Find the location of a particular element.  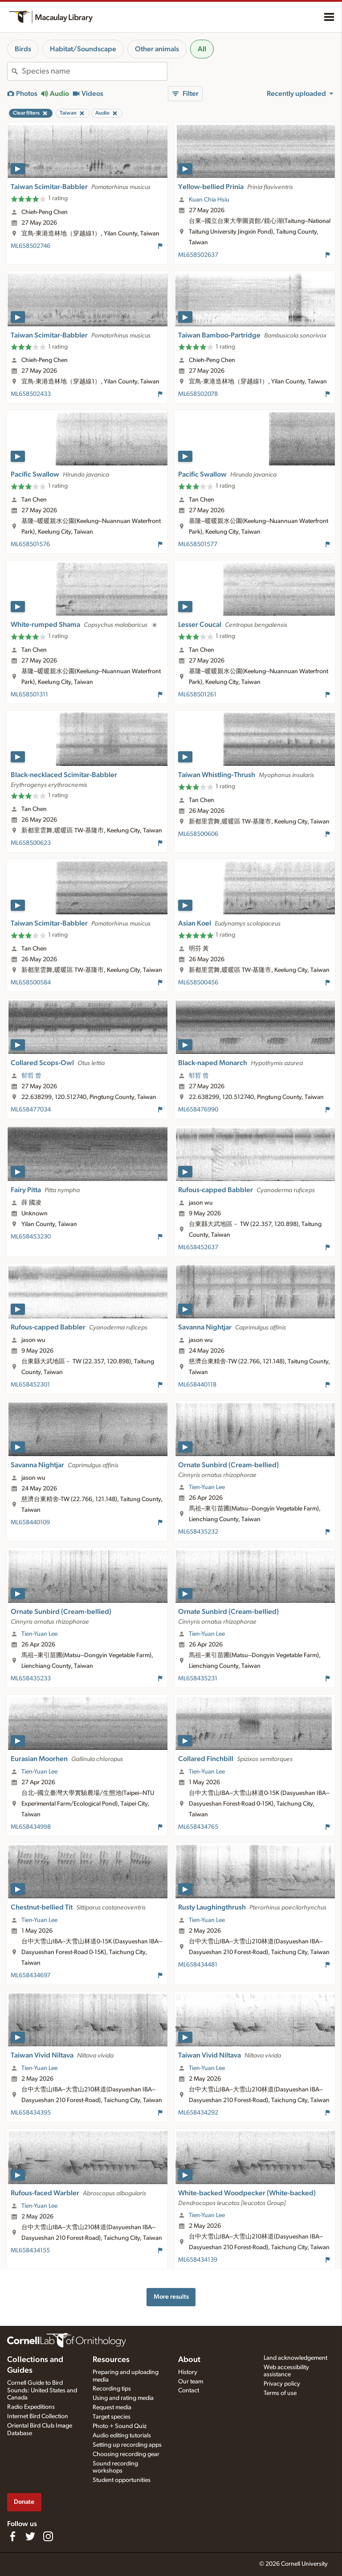

Request media is located at coordinates (112, 2407).